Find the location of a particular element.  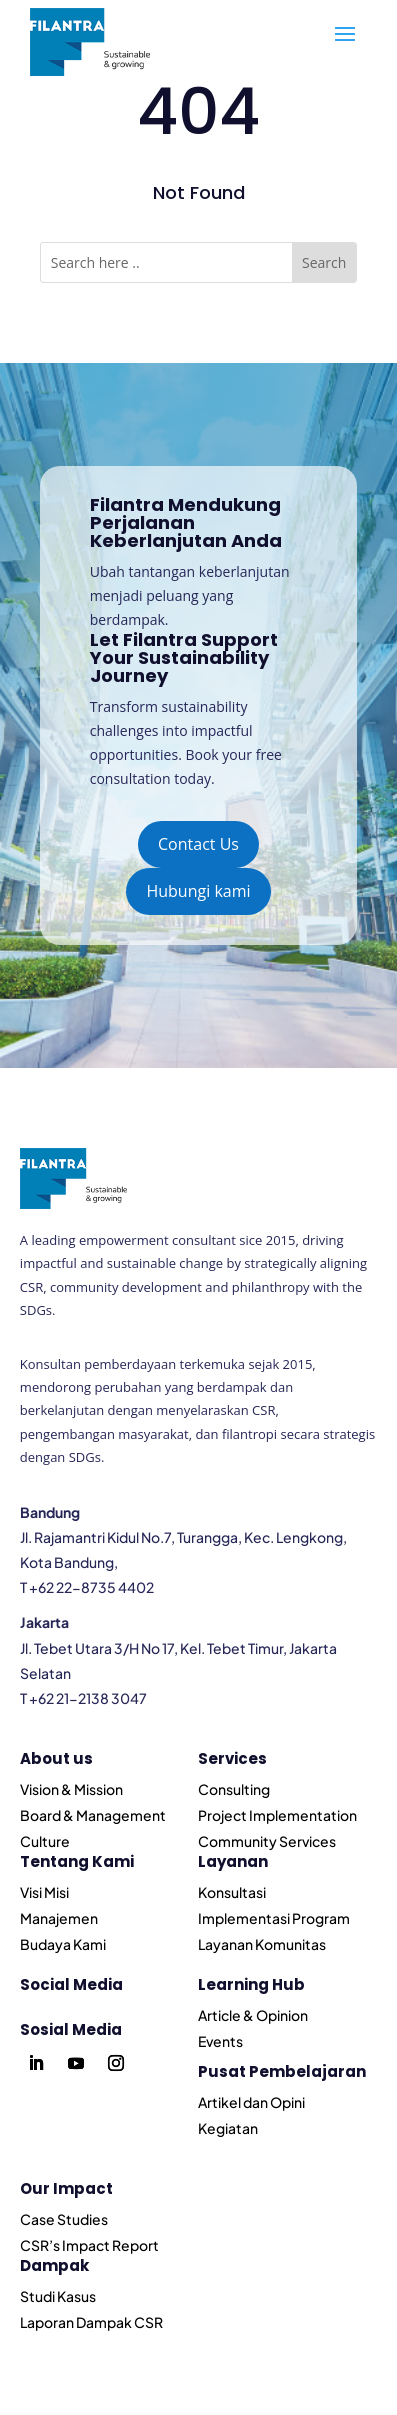

Culture is located at coordinates (45, 1841).